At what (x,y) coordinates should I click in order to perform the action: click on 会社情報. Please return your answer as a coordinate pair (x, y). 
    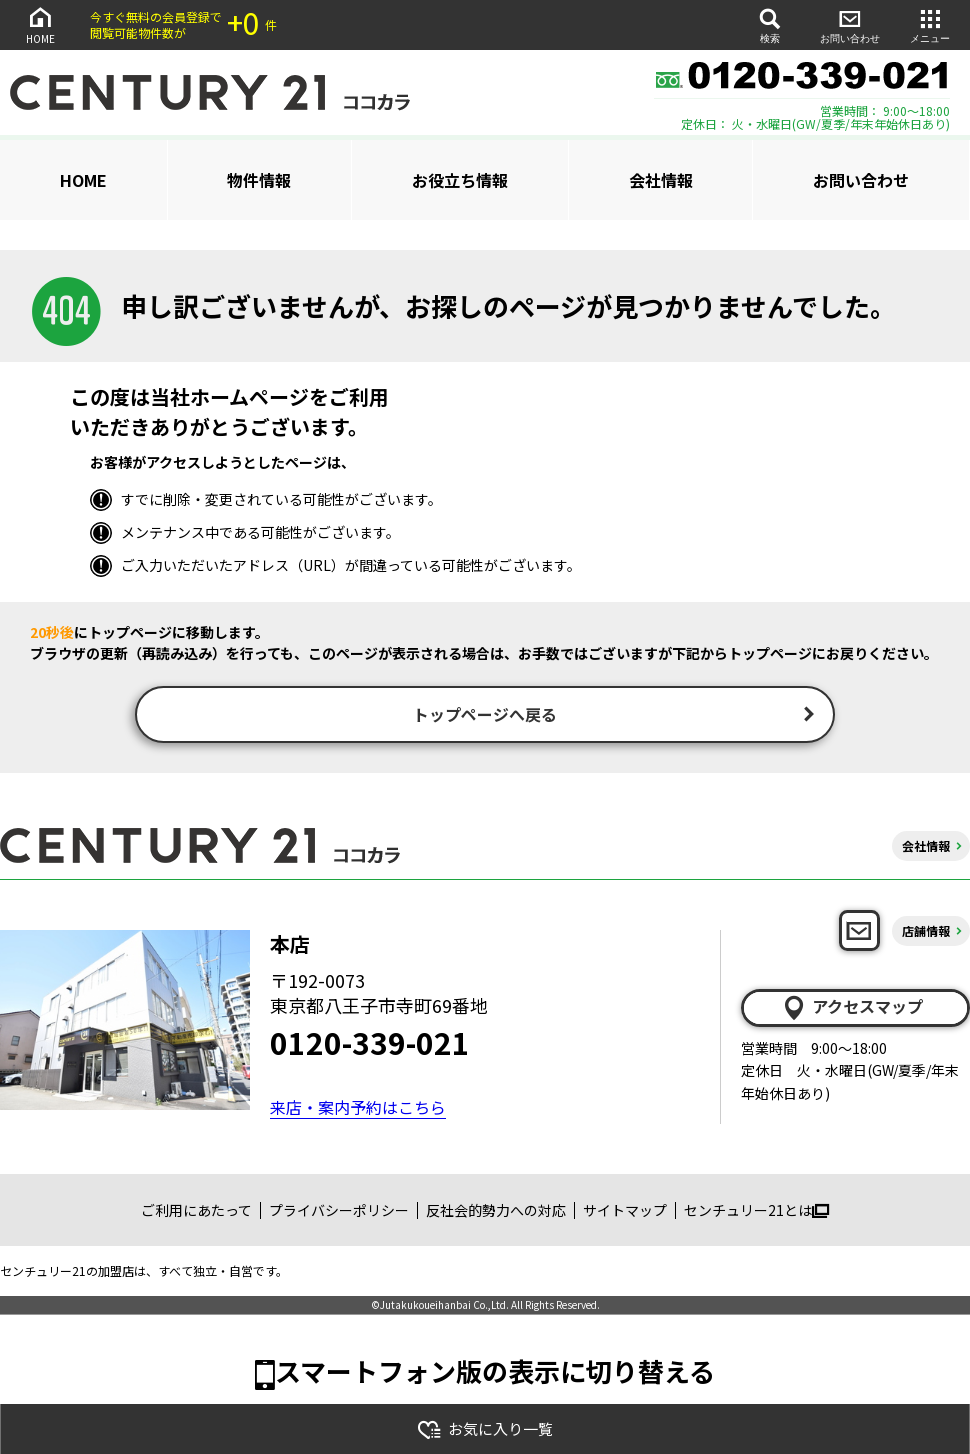
    Looking at the image, I should click on (661, 180).